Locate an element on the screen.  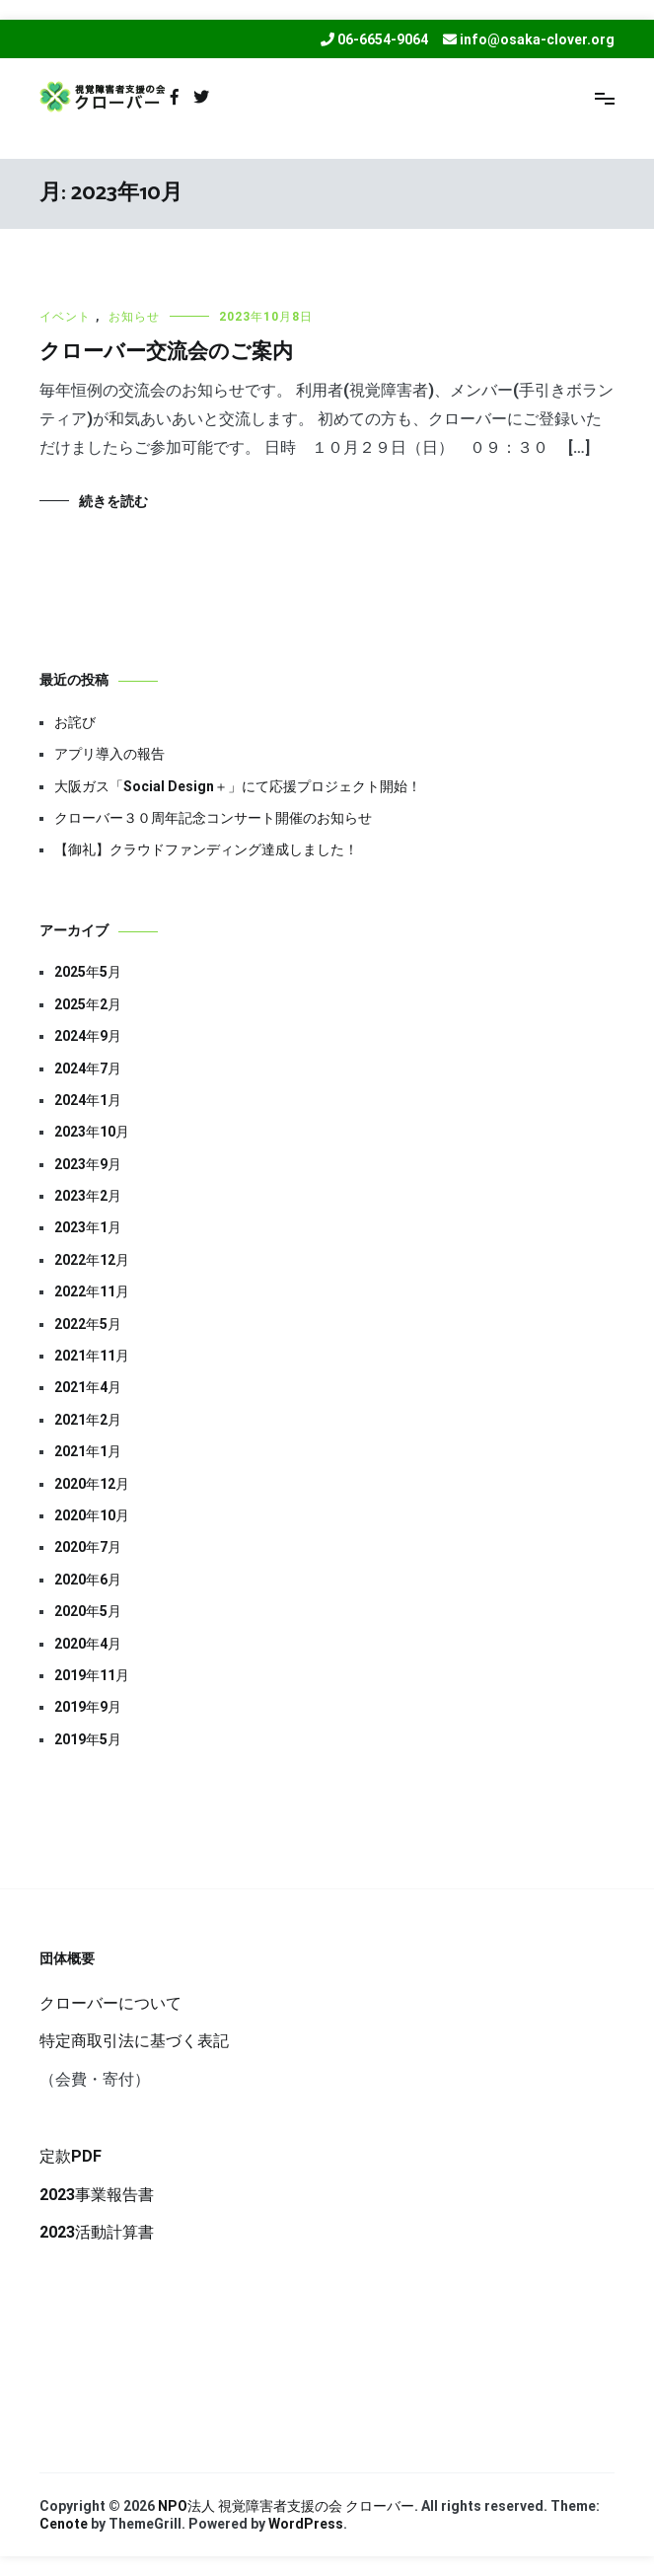
2023年1月 is located at coordinates (87, 1227).